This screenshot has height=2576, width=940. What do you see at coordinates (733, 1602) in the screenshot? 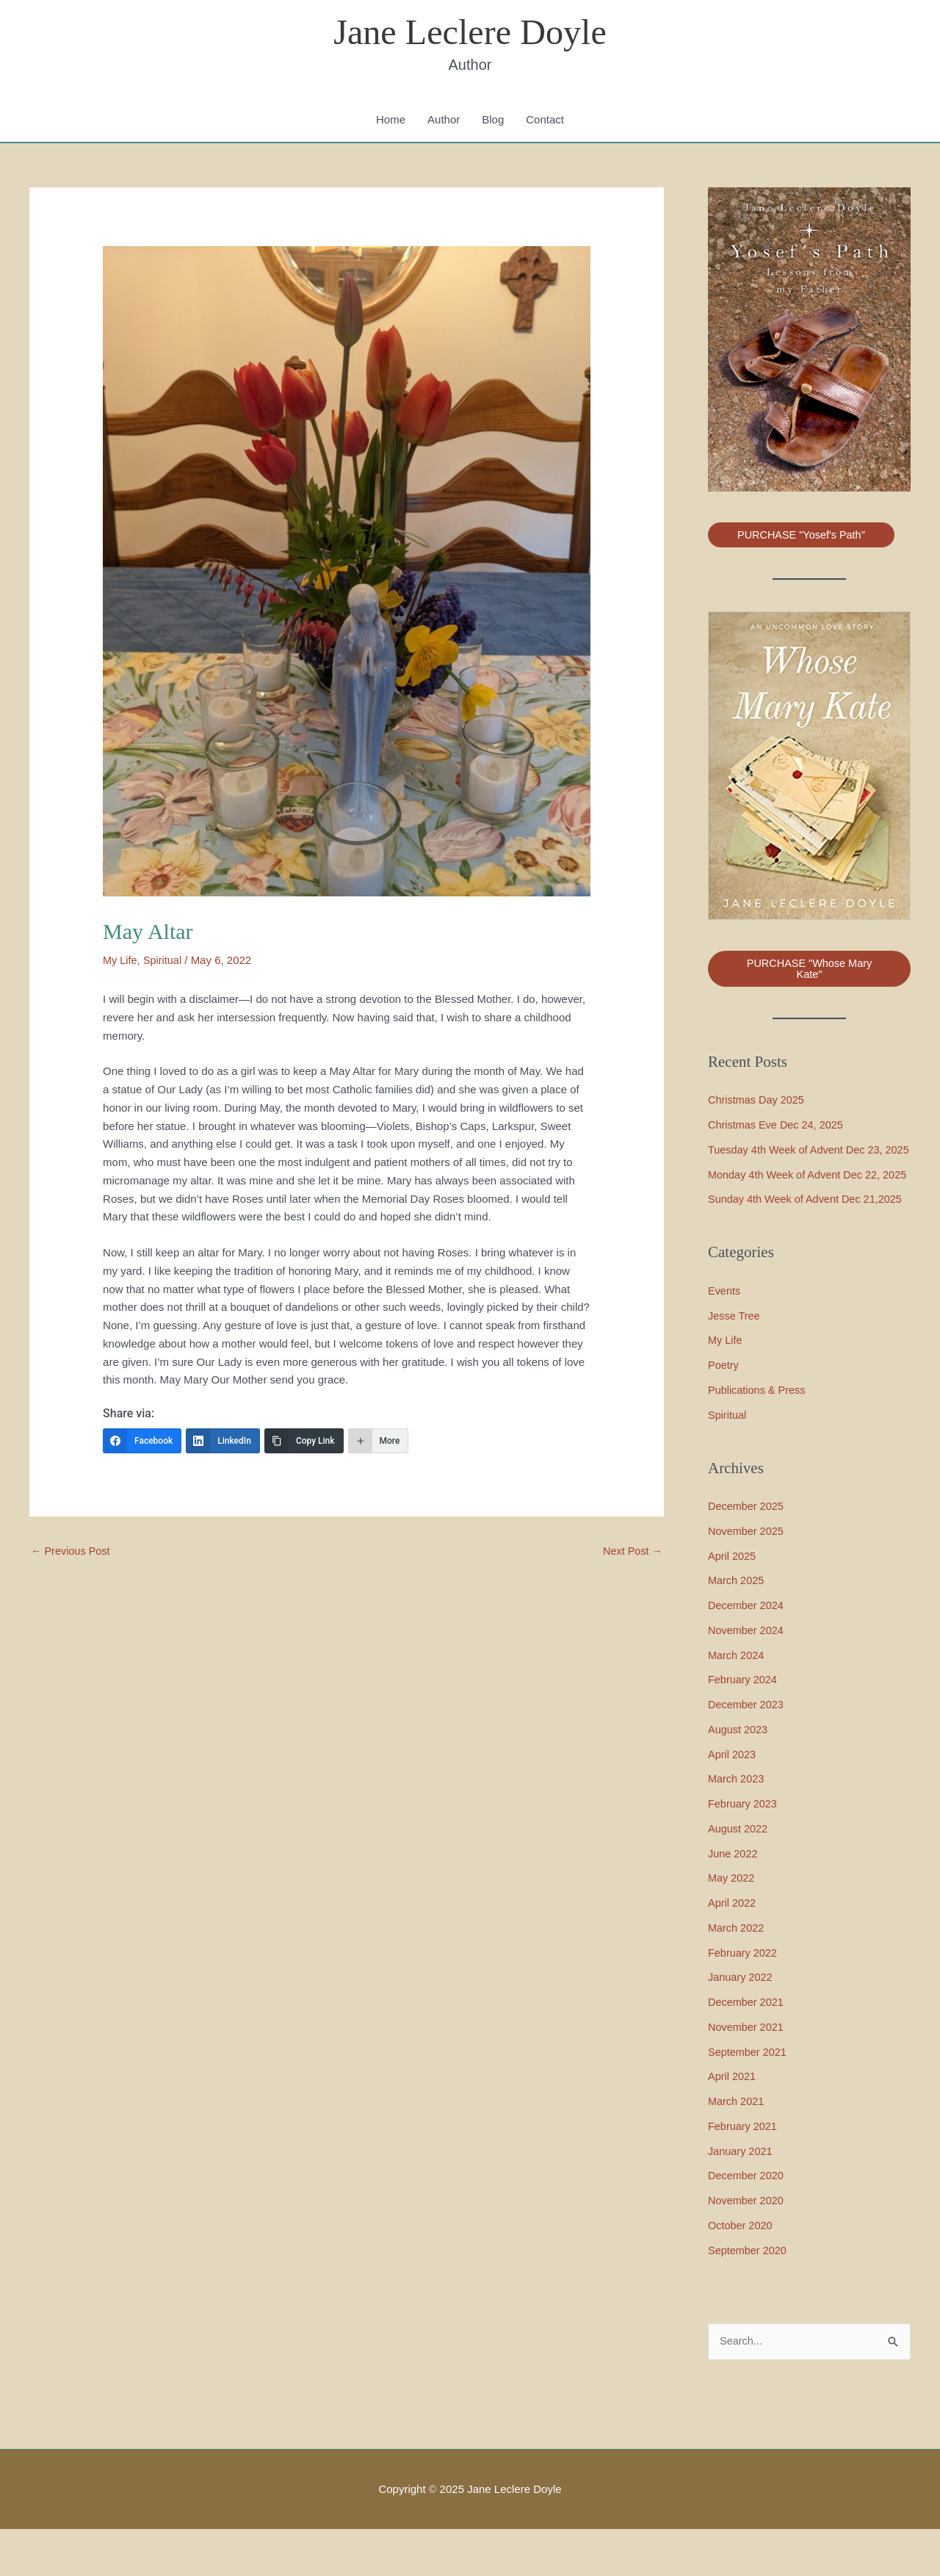
I see `April 2025` at bounding box center [733, 1602].